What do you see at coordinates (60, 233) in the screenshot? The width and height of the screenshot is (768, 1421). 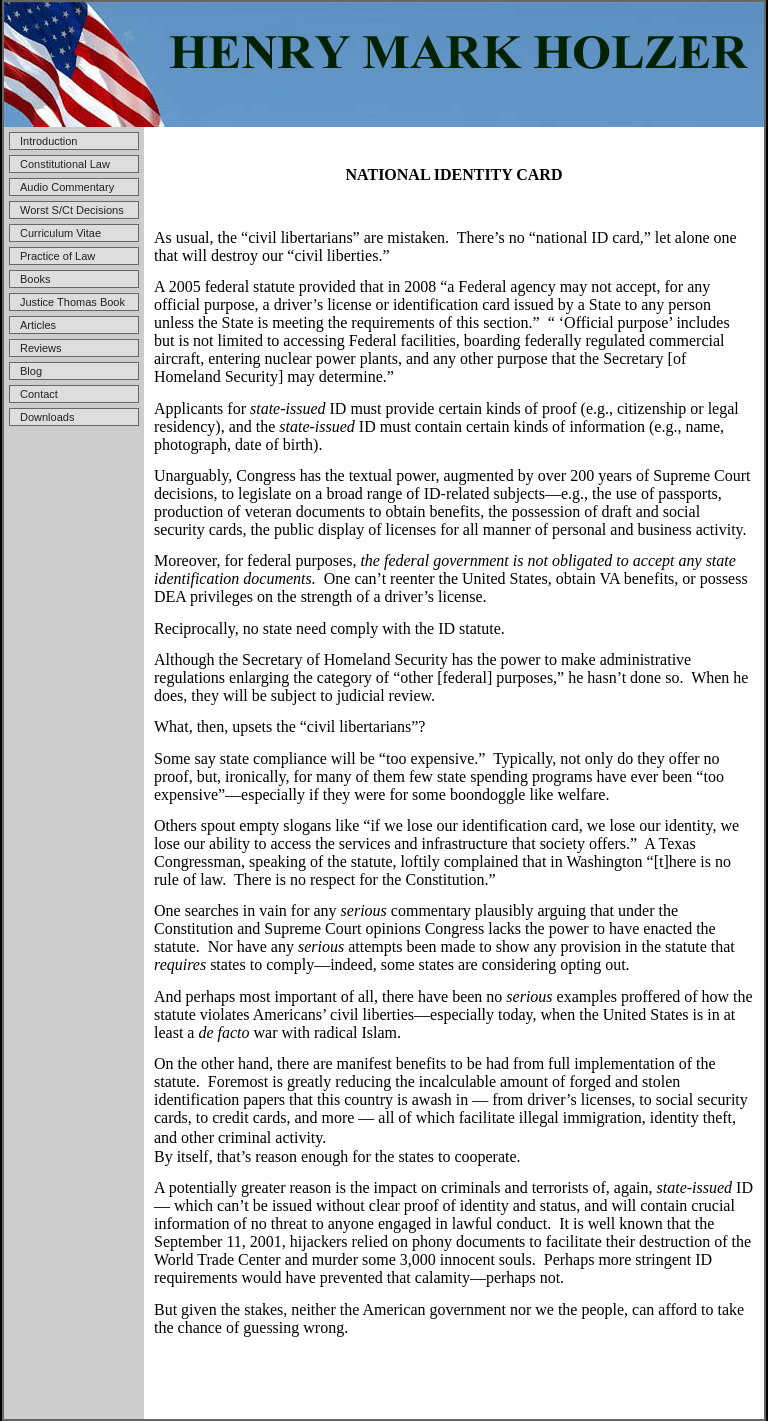 I see `Curriculum Vitae` at bounding box center [60, 233].